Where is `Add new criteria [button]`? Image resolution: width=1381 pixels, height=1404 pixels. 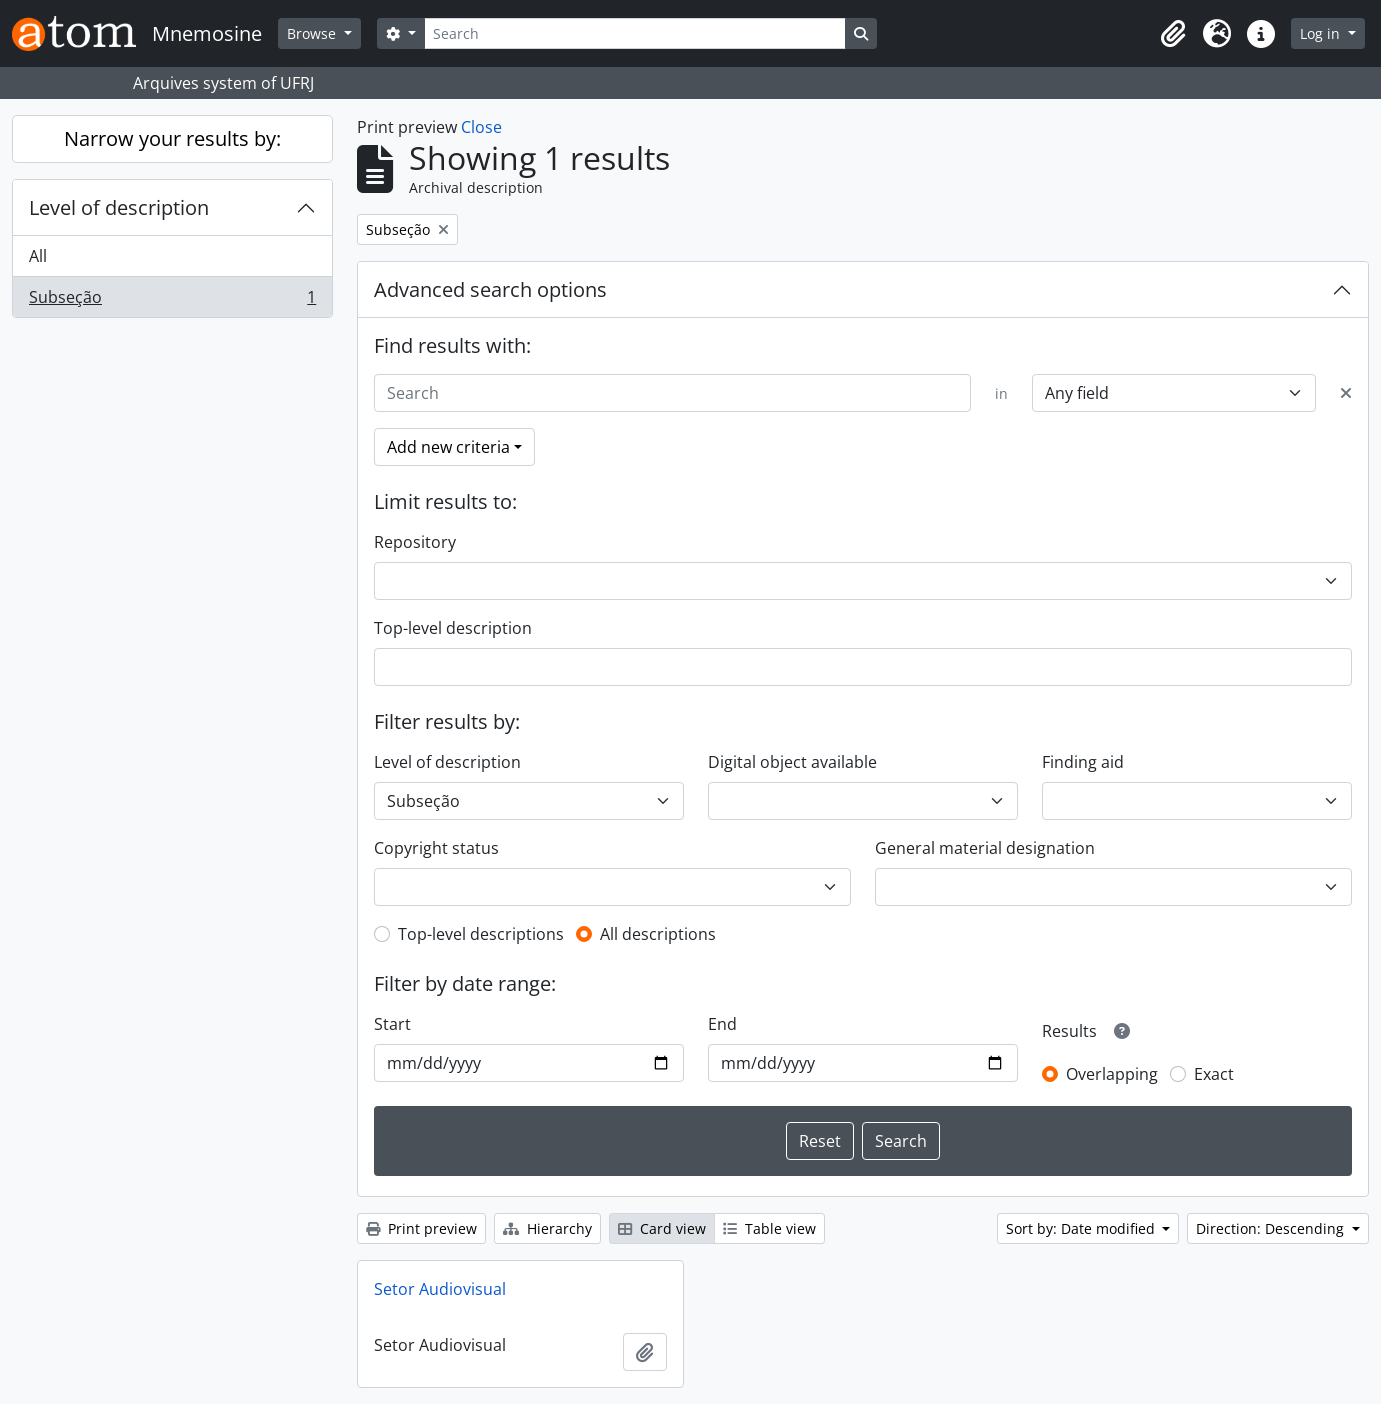 Add new criteria [button] is located at coordinates (448, 447).